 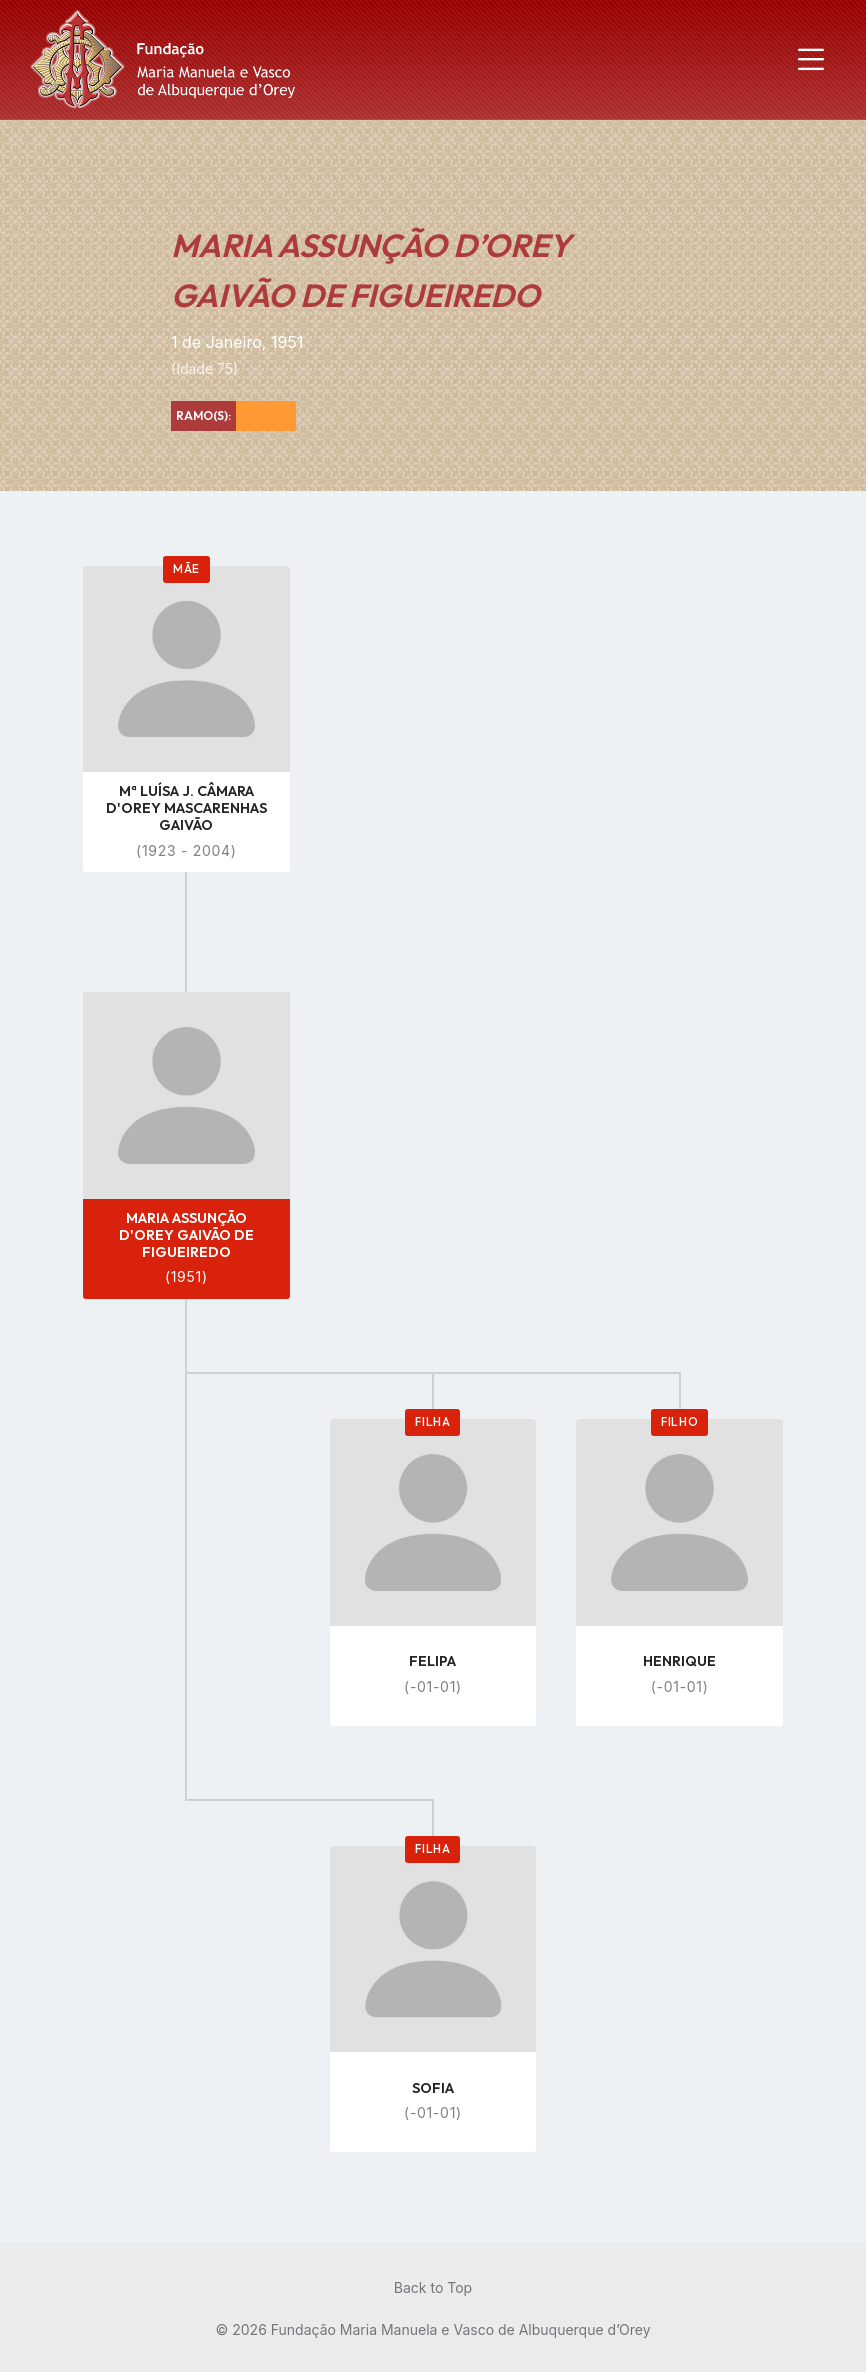 I want to click on HENRIQUE, so click(x=679, y=1661).